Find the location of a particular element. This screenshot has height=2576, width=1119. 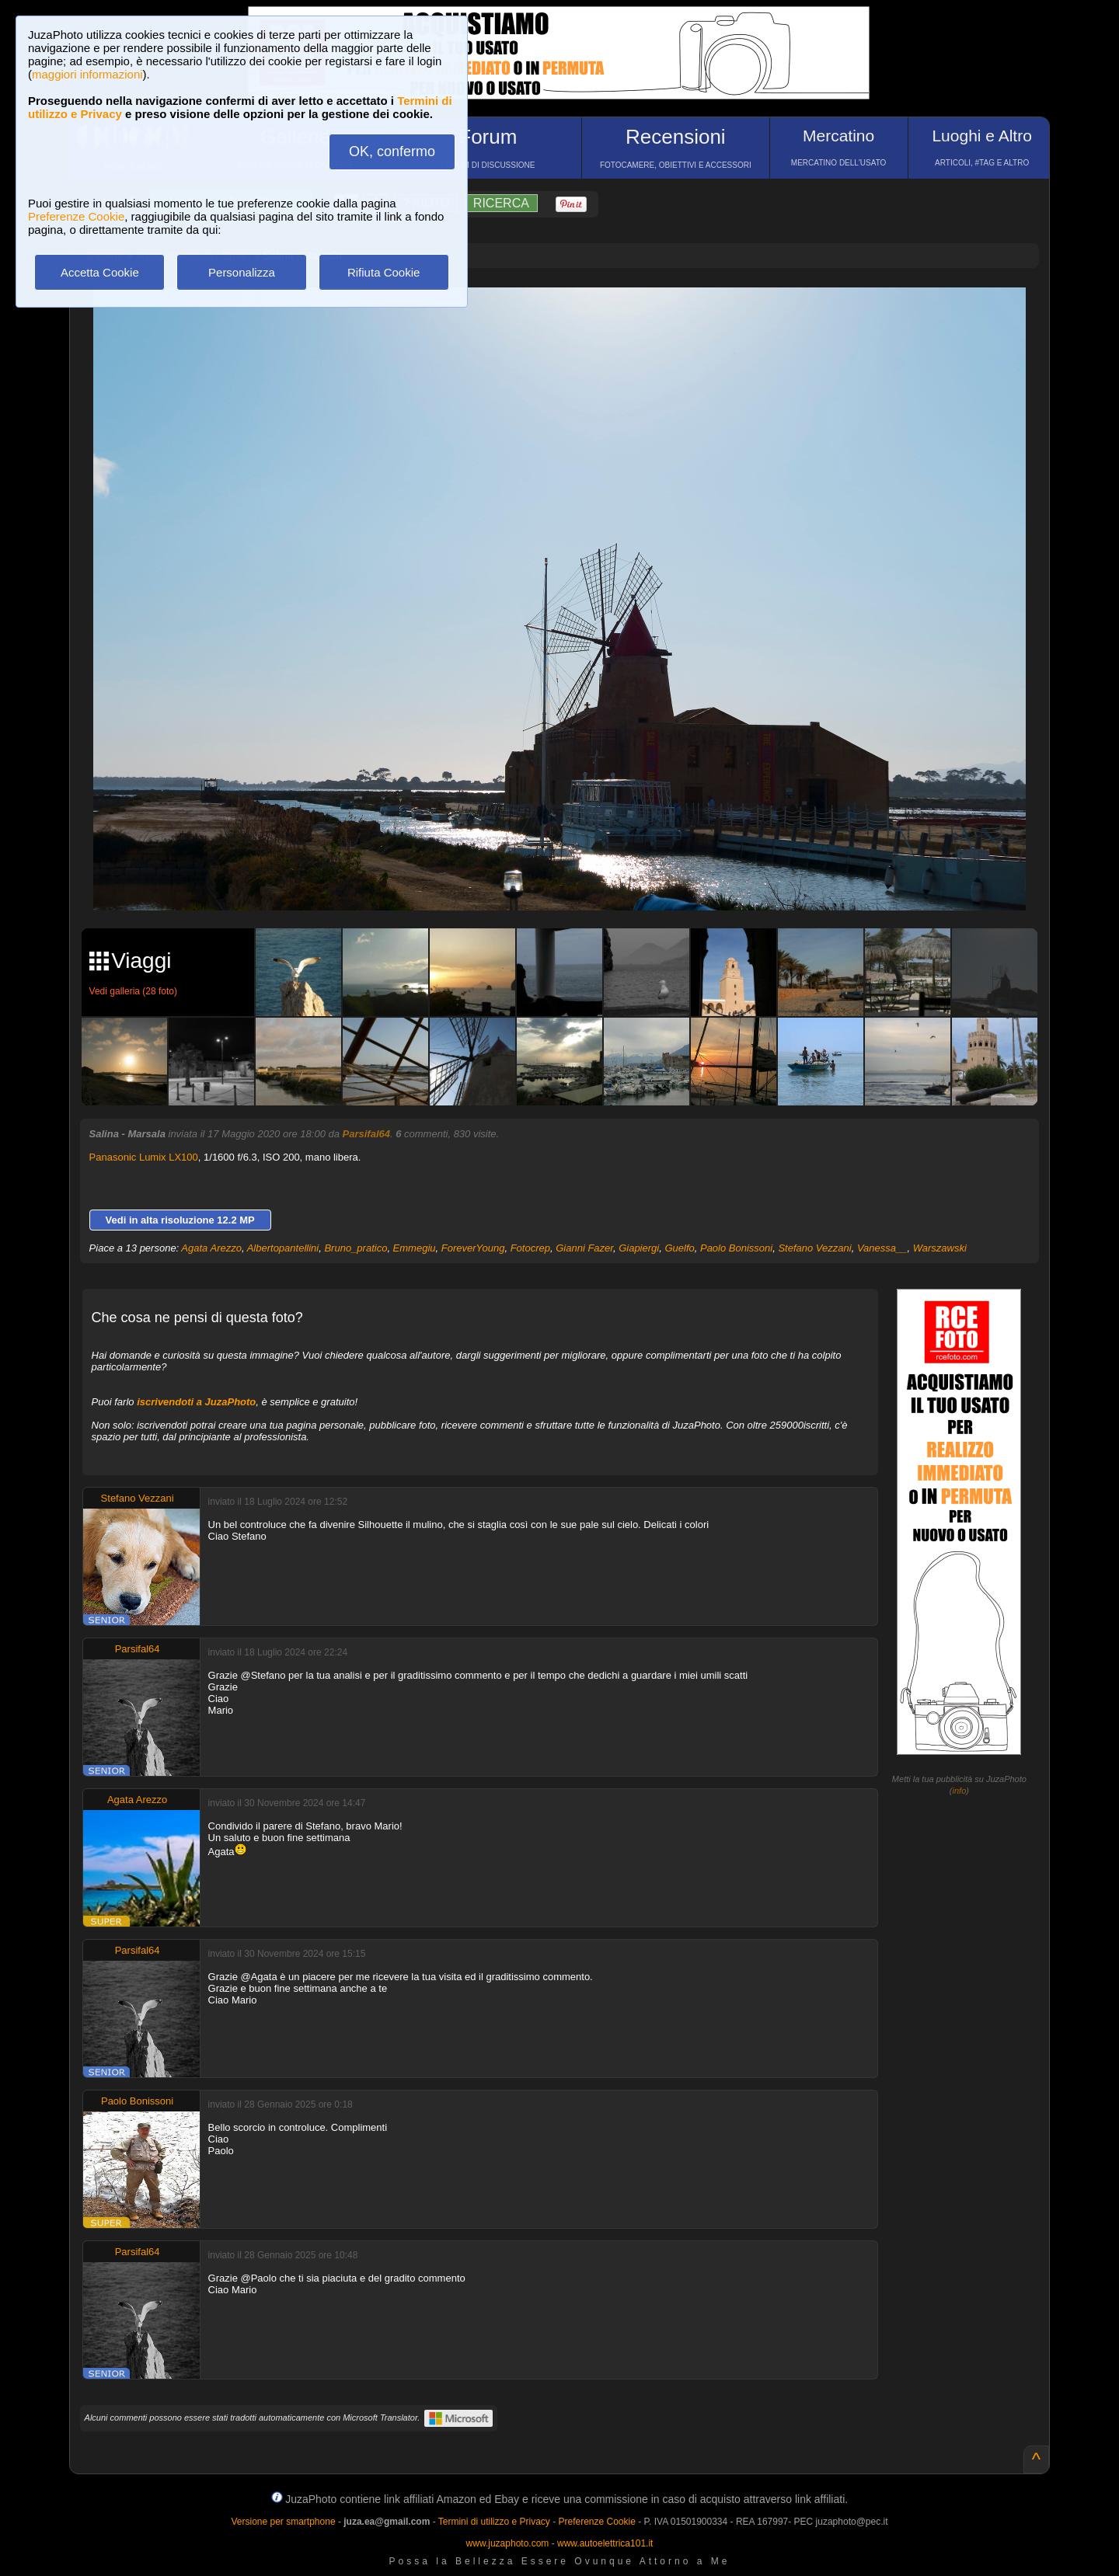

Panasonic Lumix LX100 is located at coordinates (143, 1157).